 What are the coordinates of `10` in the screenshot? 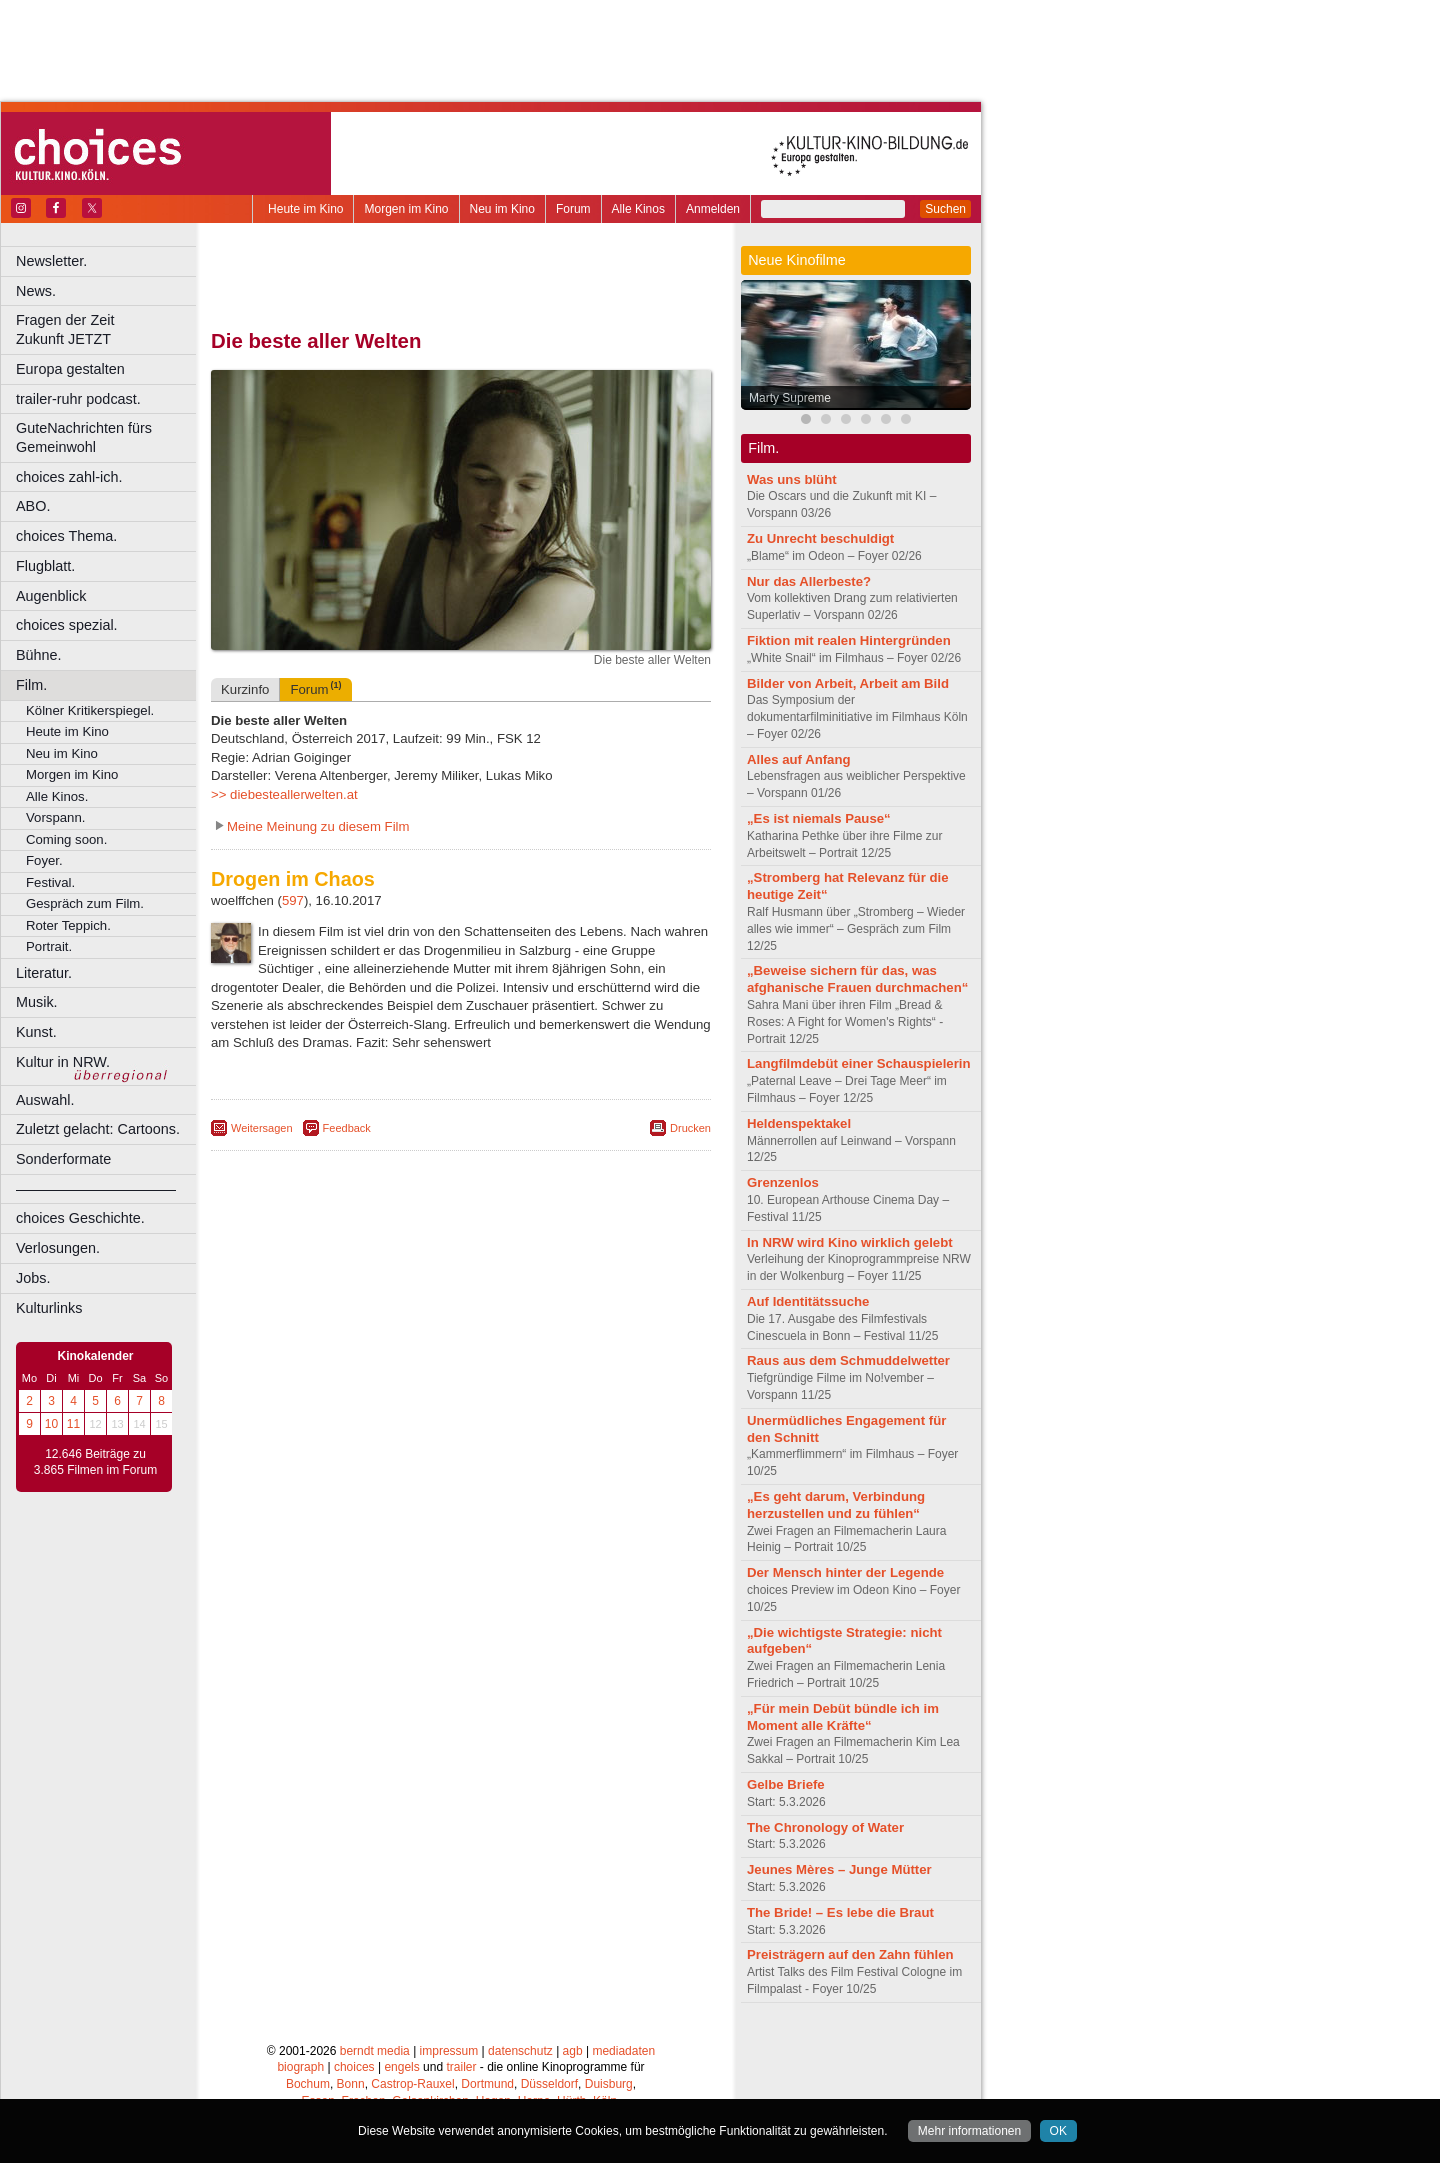 It's located at (51, 1424).